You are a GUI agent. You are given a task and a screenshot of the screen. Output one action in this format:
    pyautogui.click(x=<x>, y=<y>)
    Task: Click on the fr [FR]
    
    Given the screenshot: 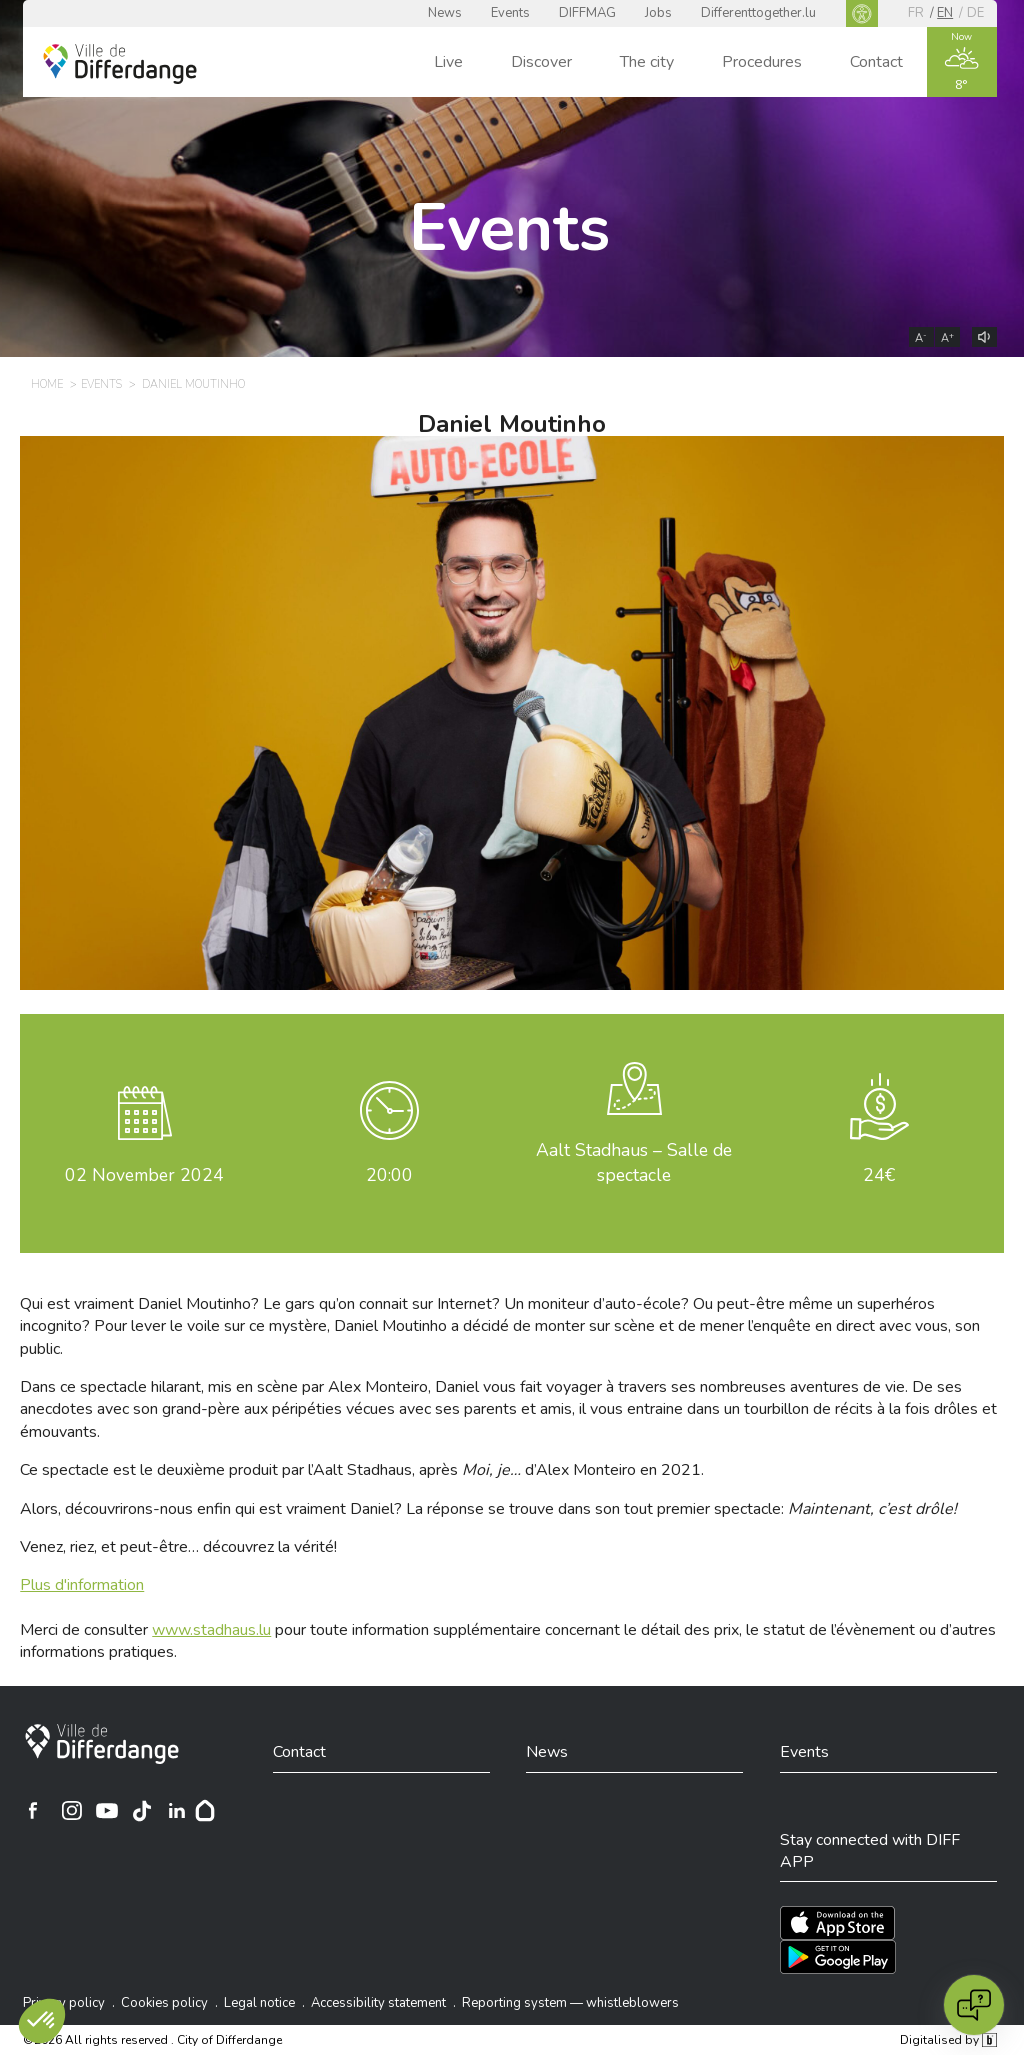 What is the action you would take?
    pyautogui.click(x=916, y=13)
    